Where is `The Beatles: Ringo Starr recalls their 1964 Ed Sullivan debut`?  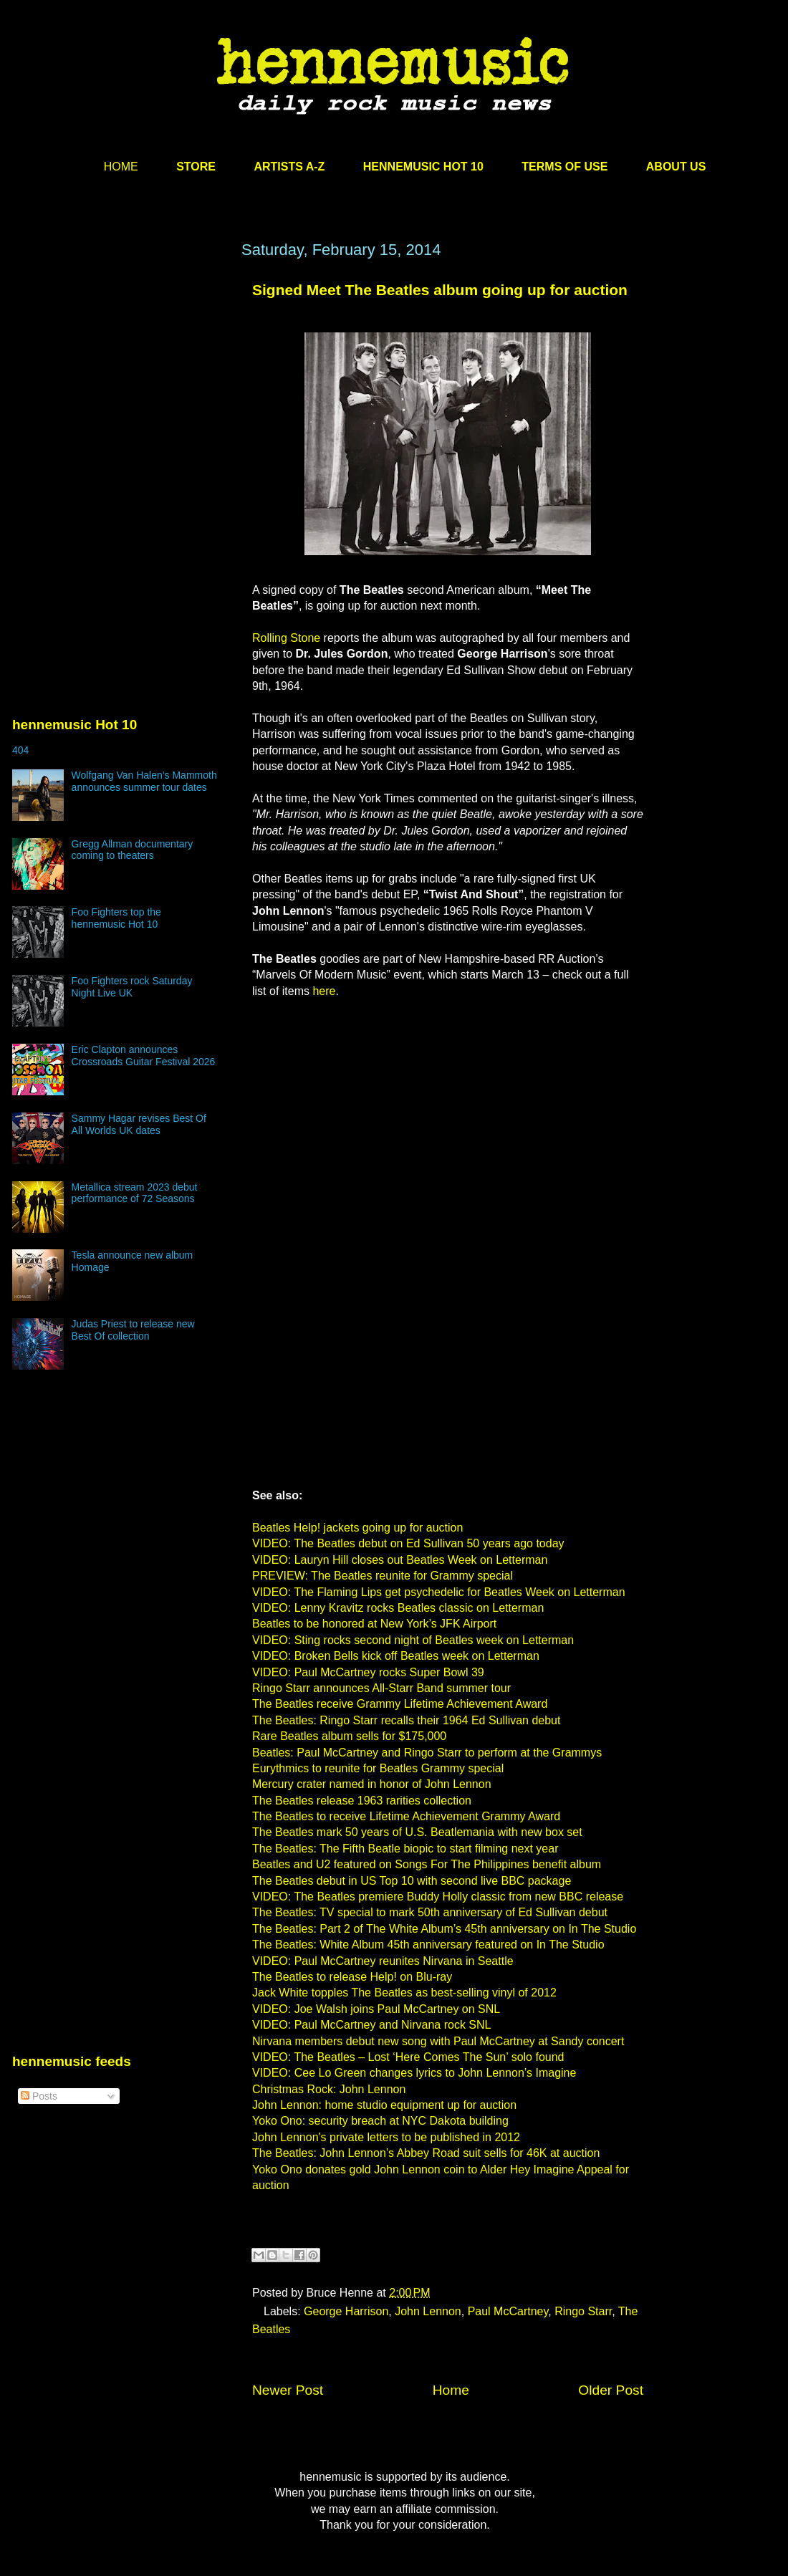
The Beatles: Ringo Starr recalls their 1964 Ed Sullivan debut is located at coordinates (406, 1720).